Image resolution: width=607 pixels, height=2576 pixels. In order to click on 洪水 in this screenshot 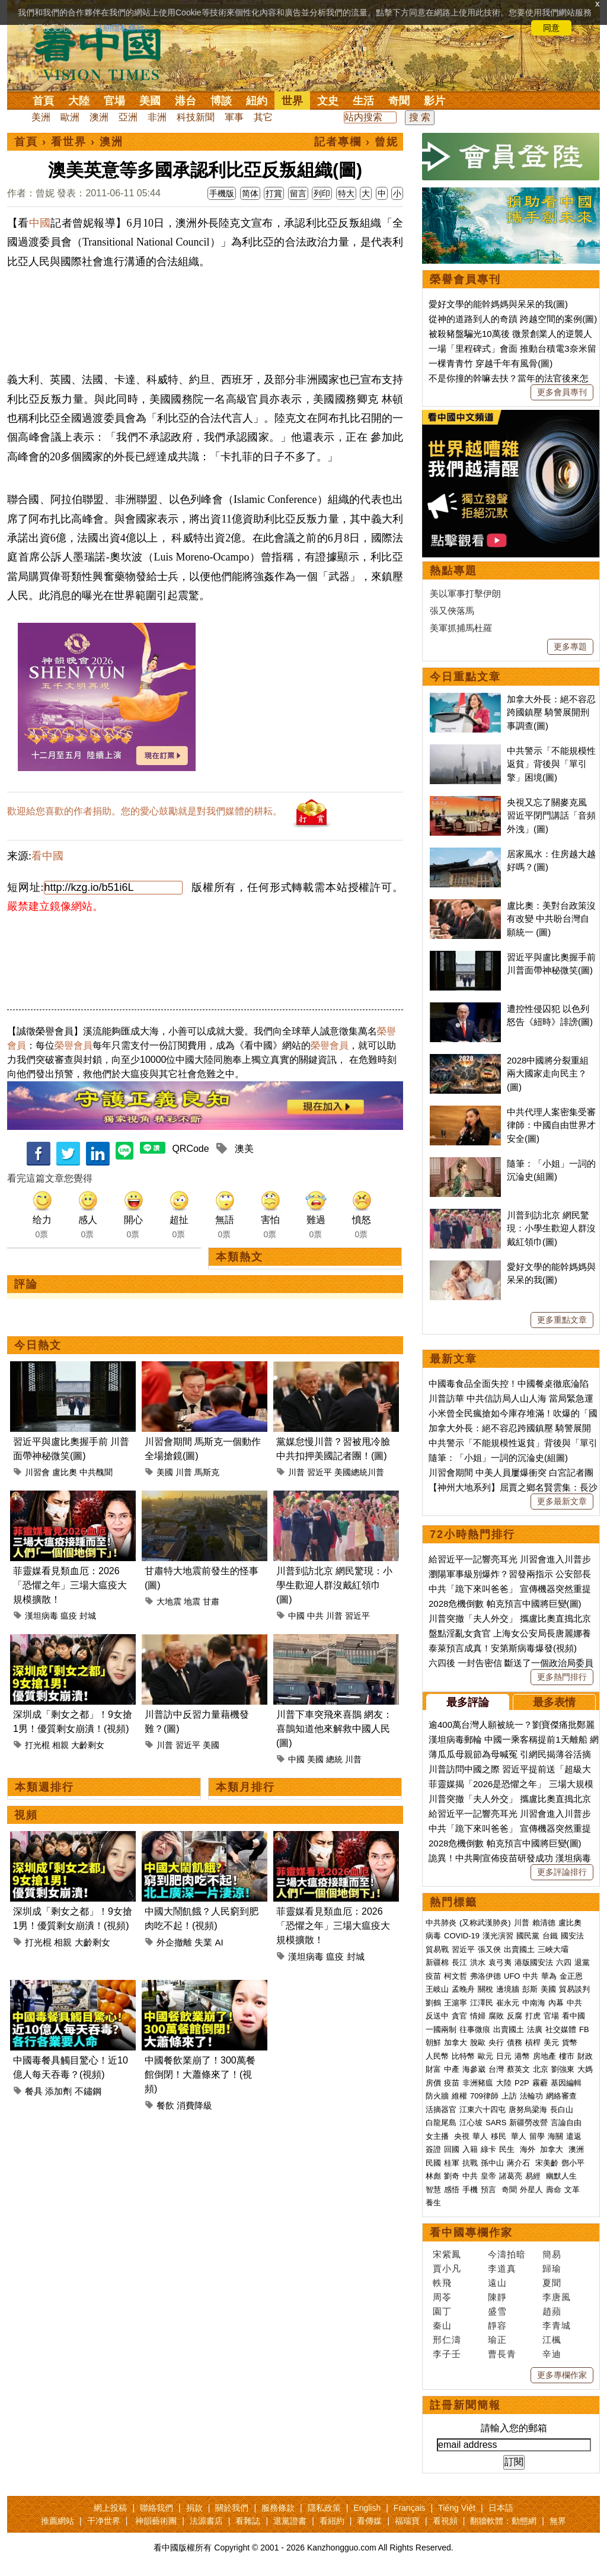, I will do `click(477, 1962)`.